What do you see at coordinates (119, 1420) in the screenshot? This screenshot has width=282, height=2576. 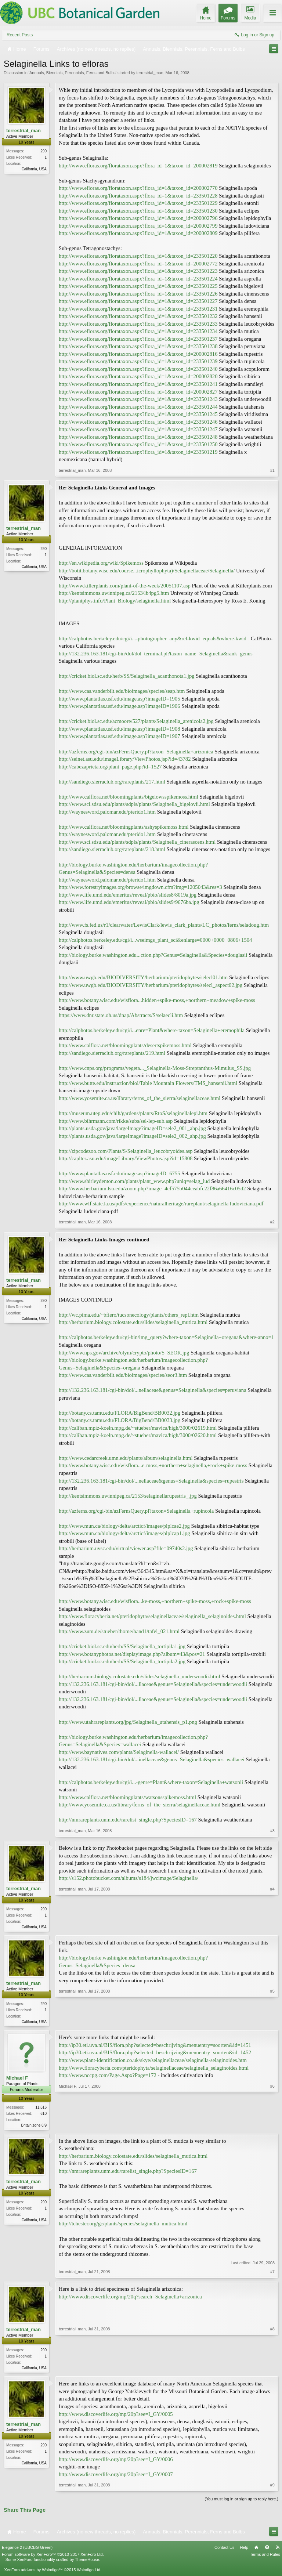 I see `http://botany.cs.tamu.edu/FLORA/BigBend/BB0033.jpg` at bounding box center [119, 1420].